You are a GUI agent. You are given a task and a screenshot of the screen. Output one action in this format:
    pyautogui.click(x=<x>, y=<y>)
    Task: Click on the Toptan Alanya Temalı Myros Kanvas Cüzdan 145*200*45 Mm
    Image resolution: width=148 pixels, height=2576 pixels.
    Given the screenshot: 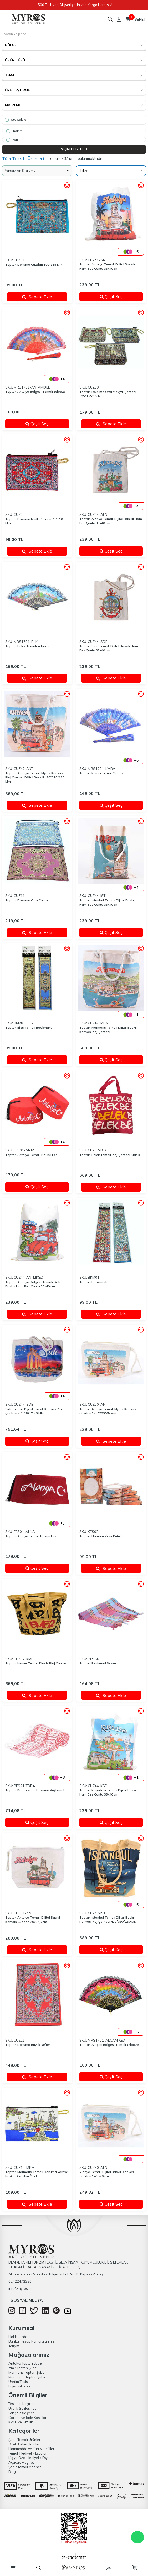 What is the action you would take?
    pyautogui.click(x=107, y=1411)
    